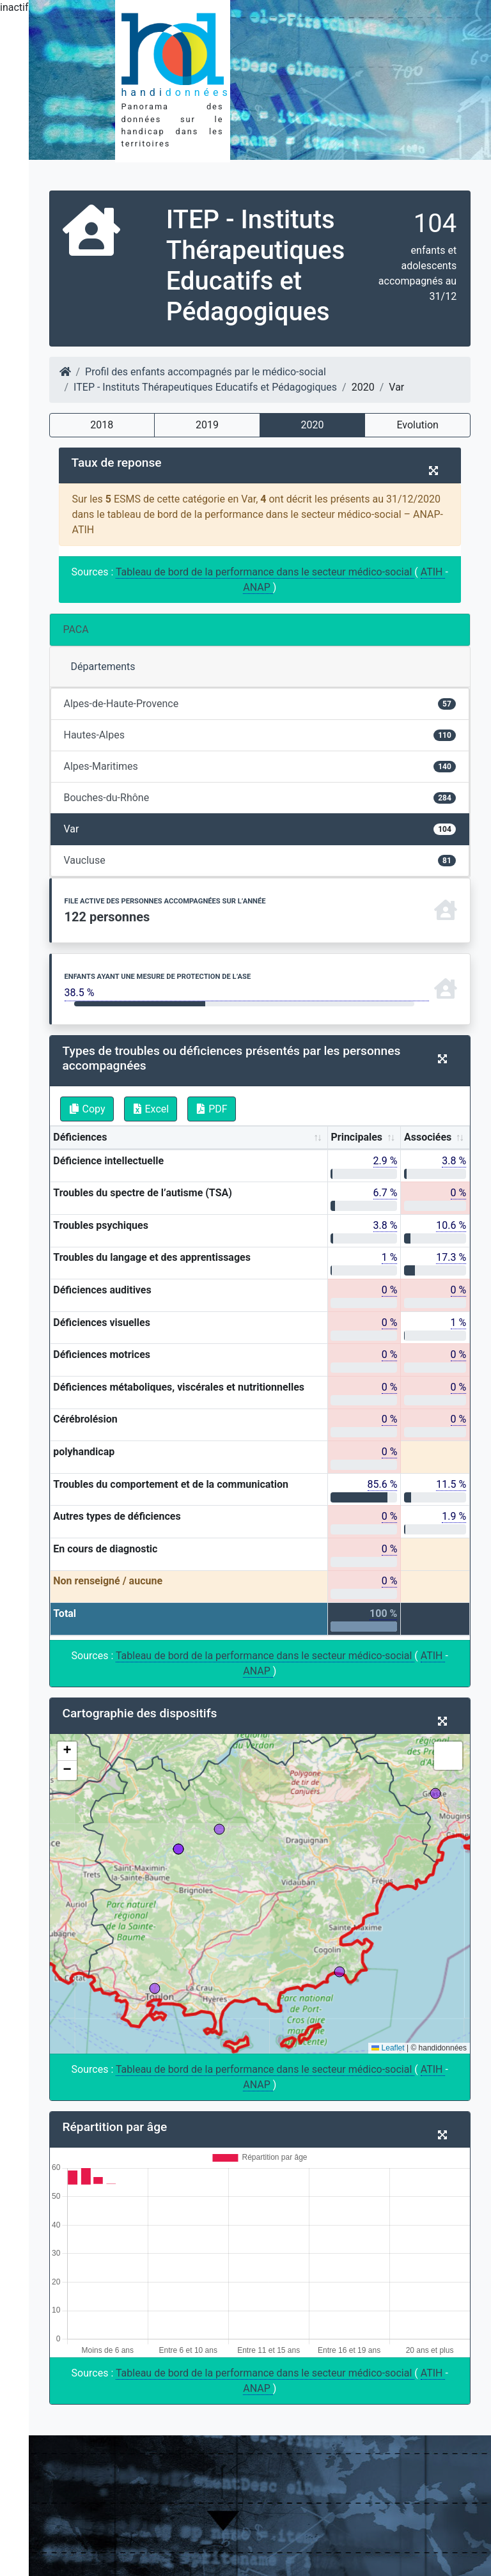  What do you see at coordinates (76, 629) in the screenshot?
I see `PACA` at bounding box center [76, 629].